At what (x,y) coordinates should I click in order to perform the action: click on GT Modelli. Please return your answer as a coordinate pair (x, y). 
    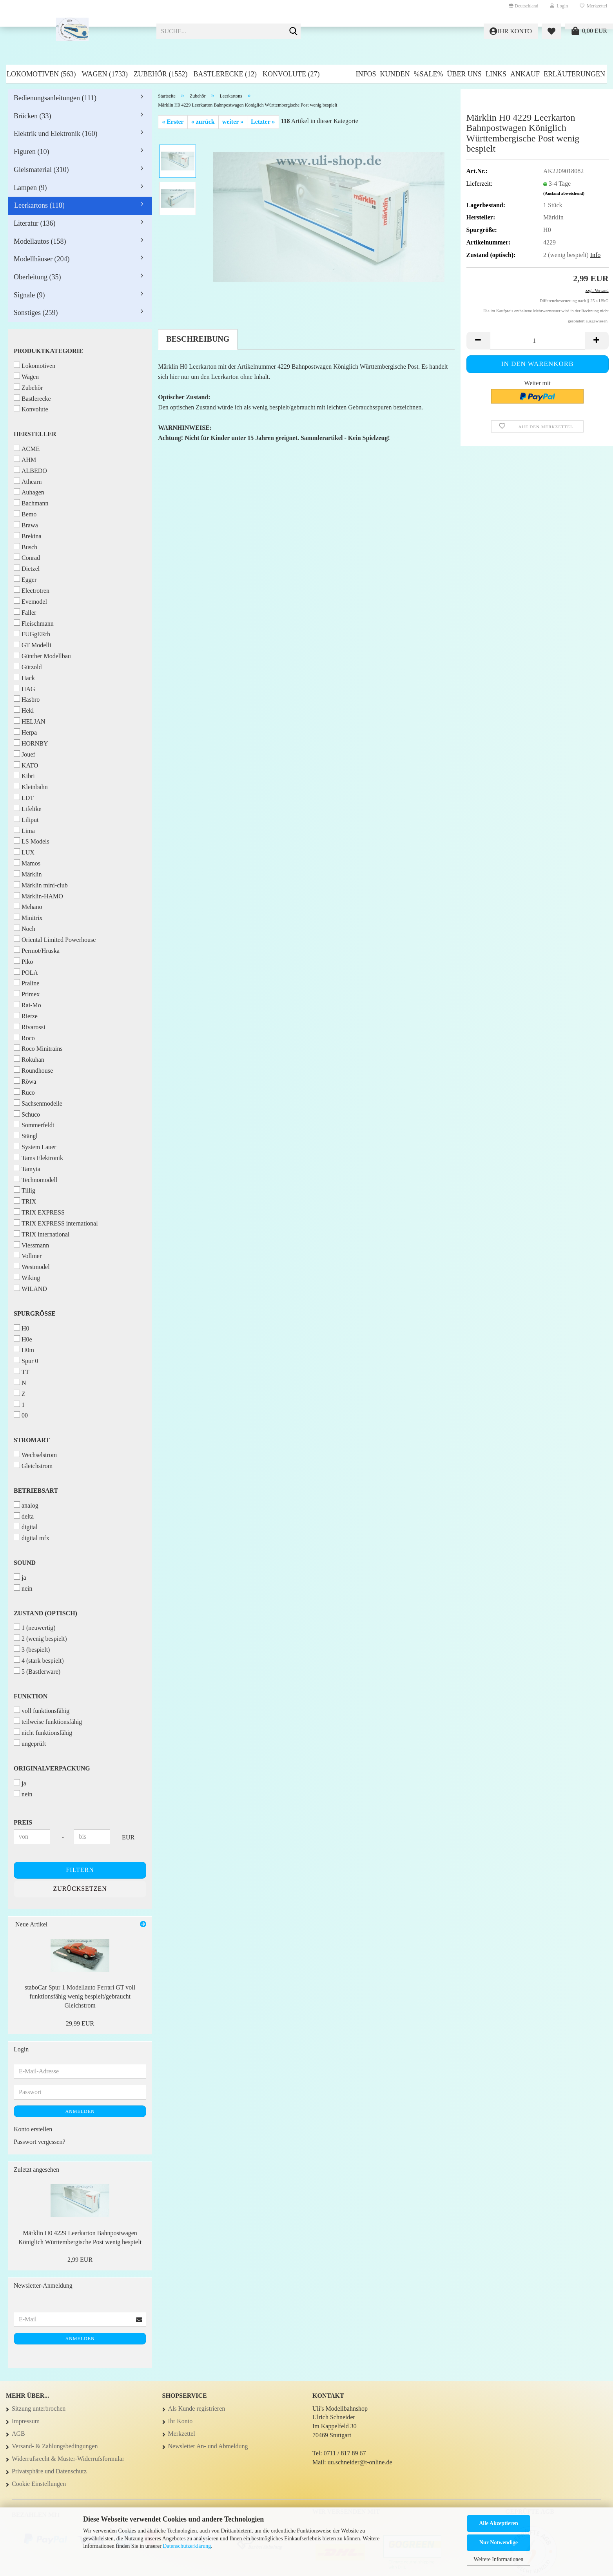
    Looking at the image, I should click on (32, 644).